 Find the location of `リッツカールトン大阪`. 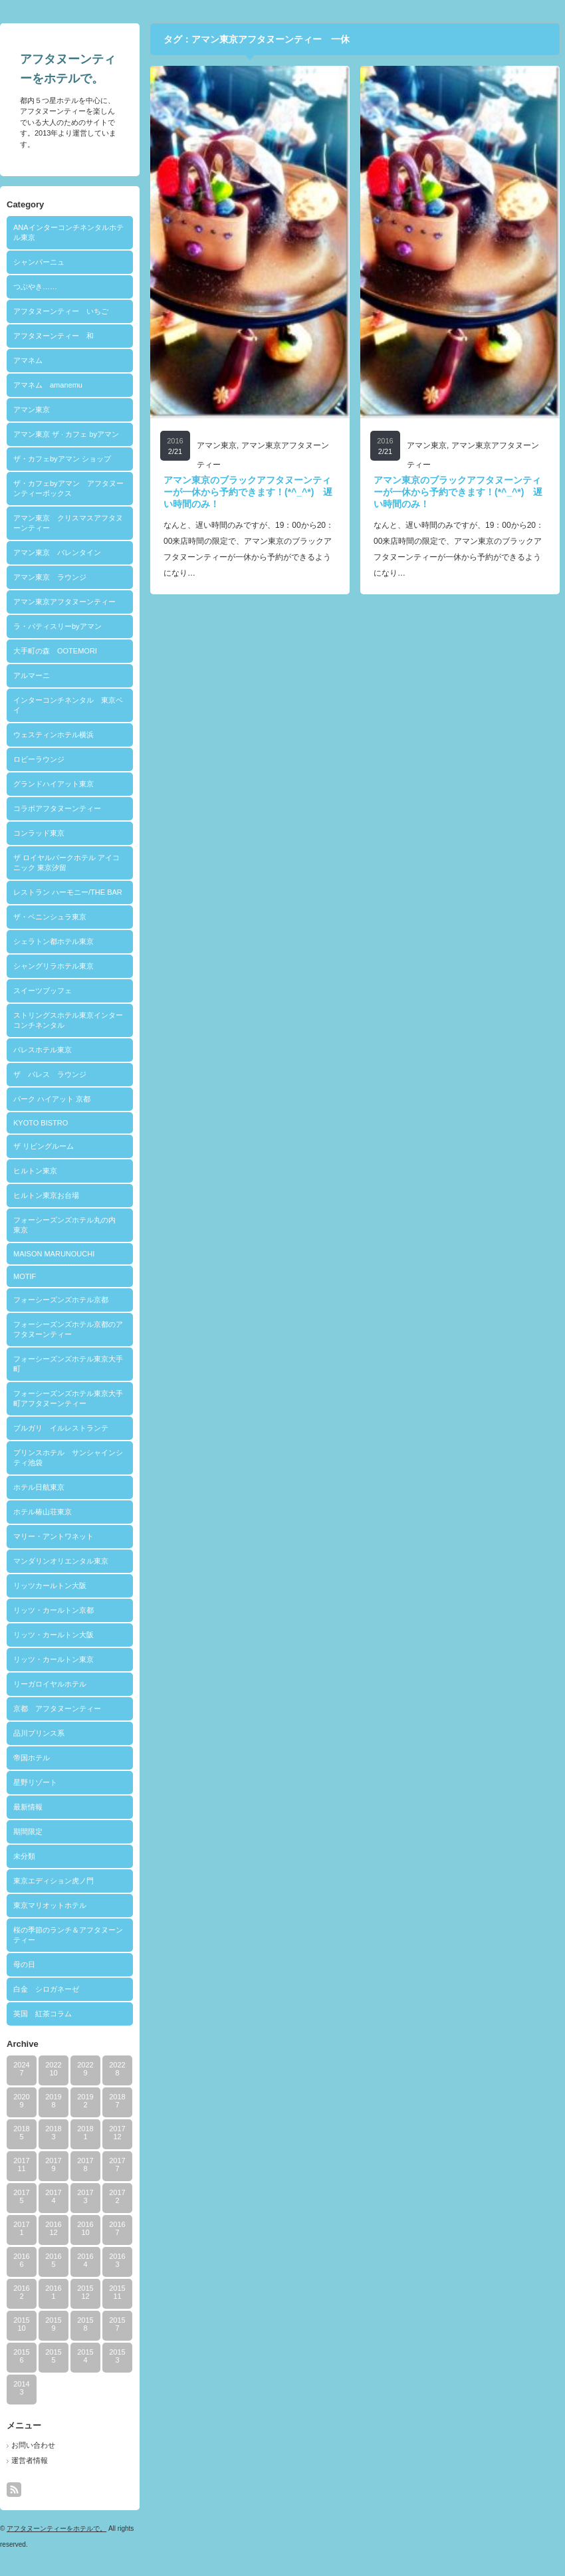

リッツカールトン大阪 is located at coordinates (49, 1585).